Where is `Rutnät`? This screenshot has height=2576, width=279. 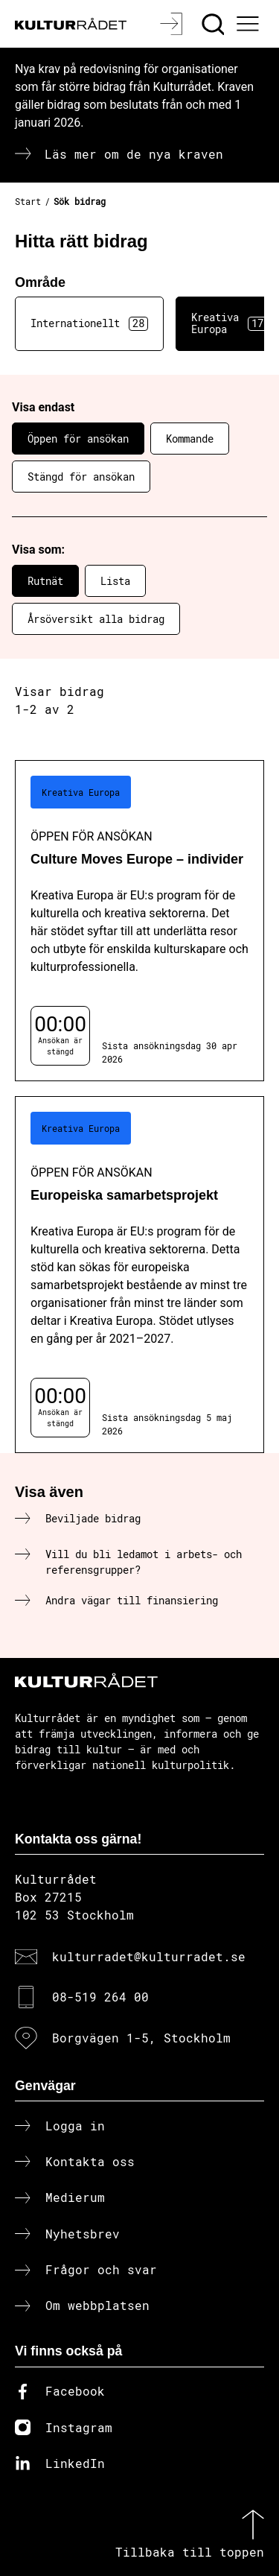 Rutnät is located at coordinates (45, 581).